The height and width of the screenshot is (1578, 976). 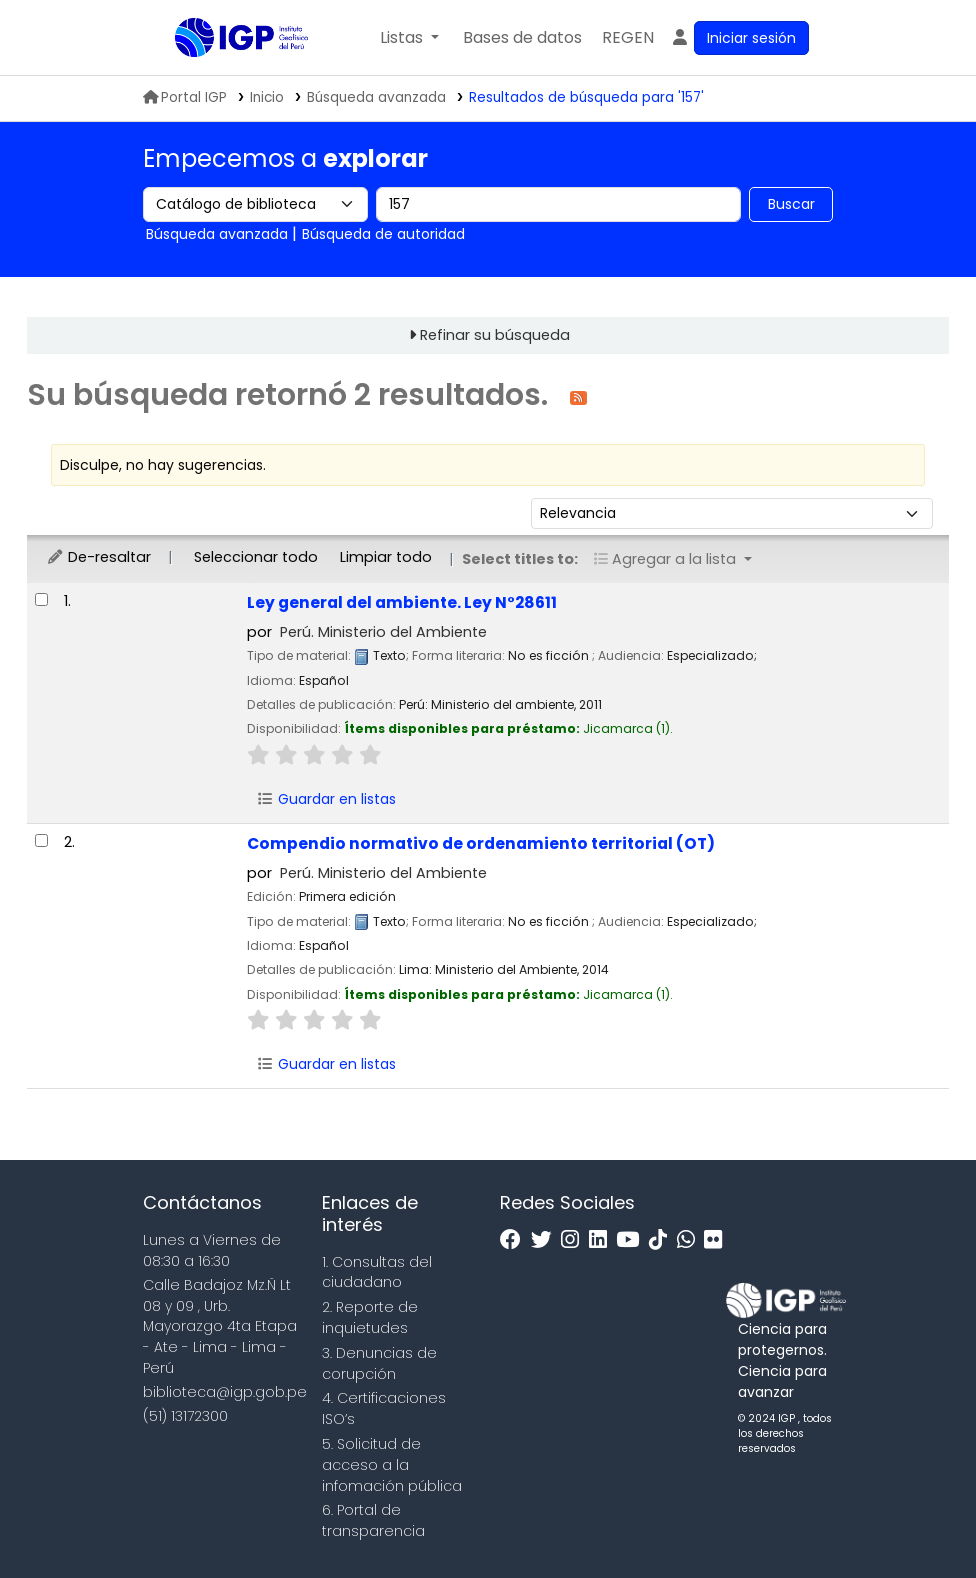 What do you see at coordinates (383, 234) in the screenshot?
I see `Búsqueda de autoridad` at bounding box center [383, 234].